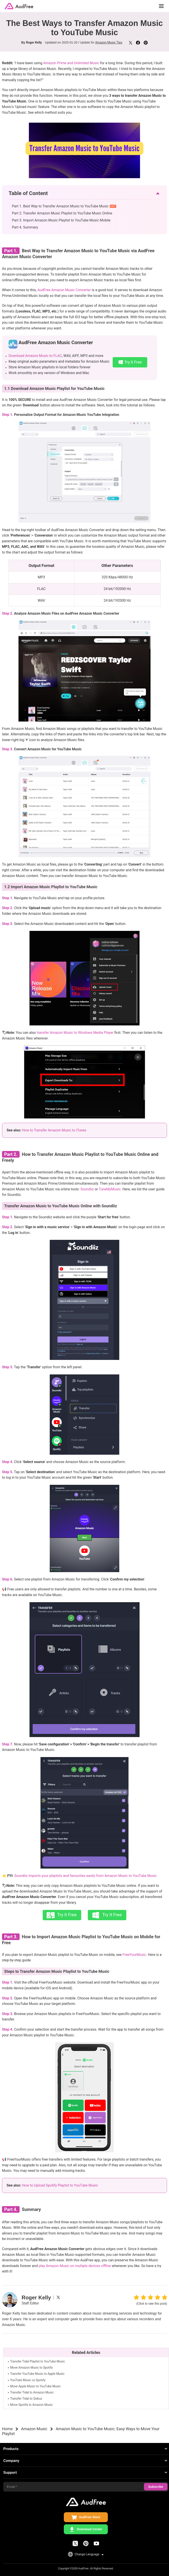 This screenshot has width=169, height=2576. Describe the element at coordinates (34, 2428) in the screenshot. I see `Amazon Music` at that location.